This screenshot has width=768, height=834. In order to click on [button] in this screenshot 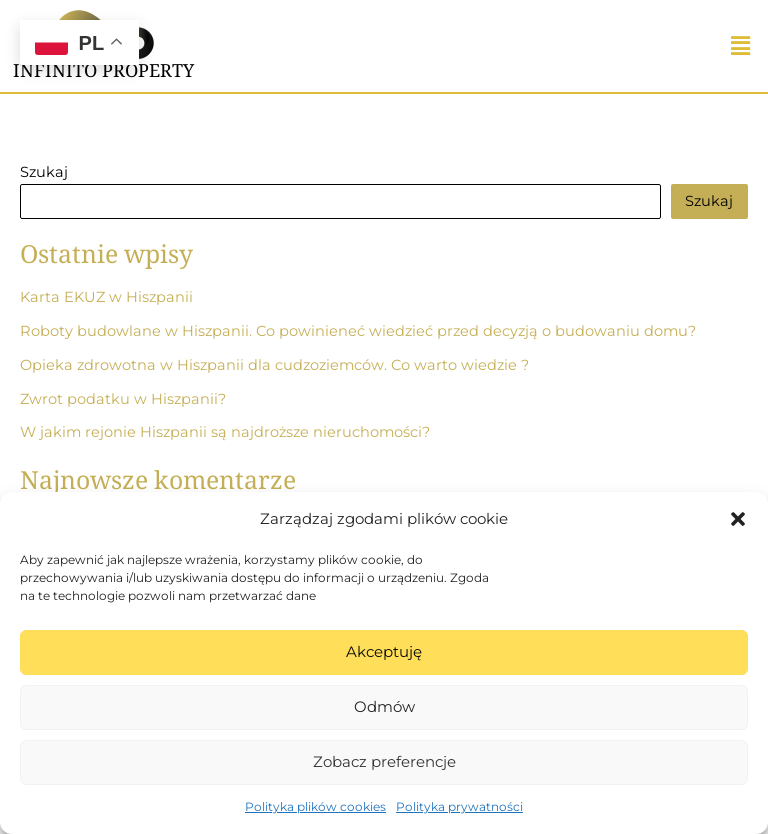, I will do `click(738, 519)`.